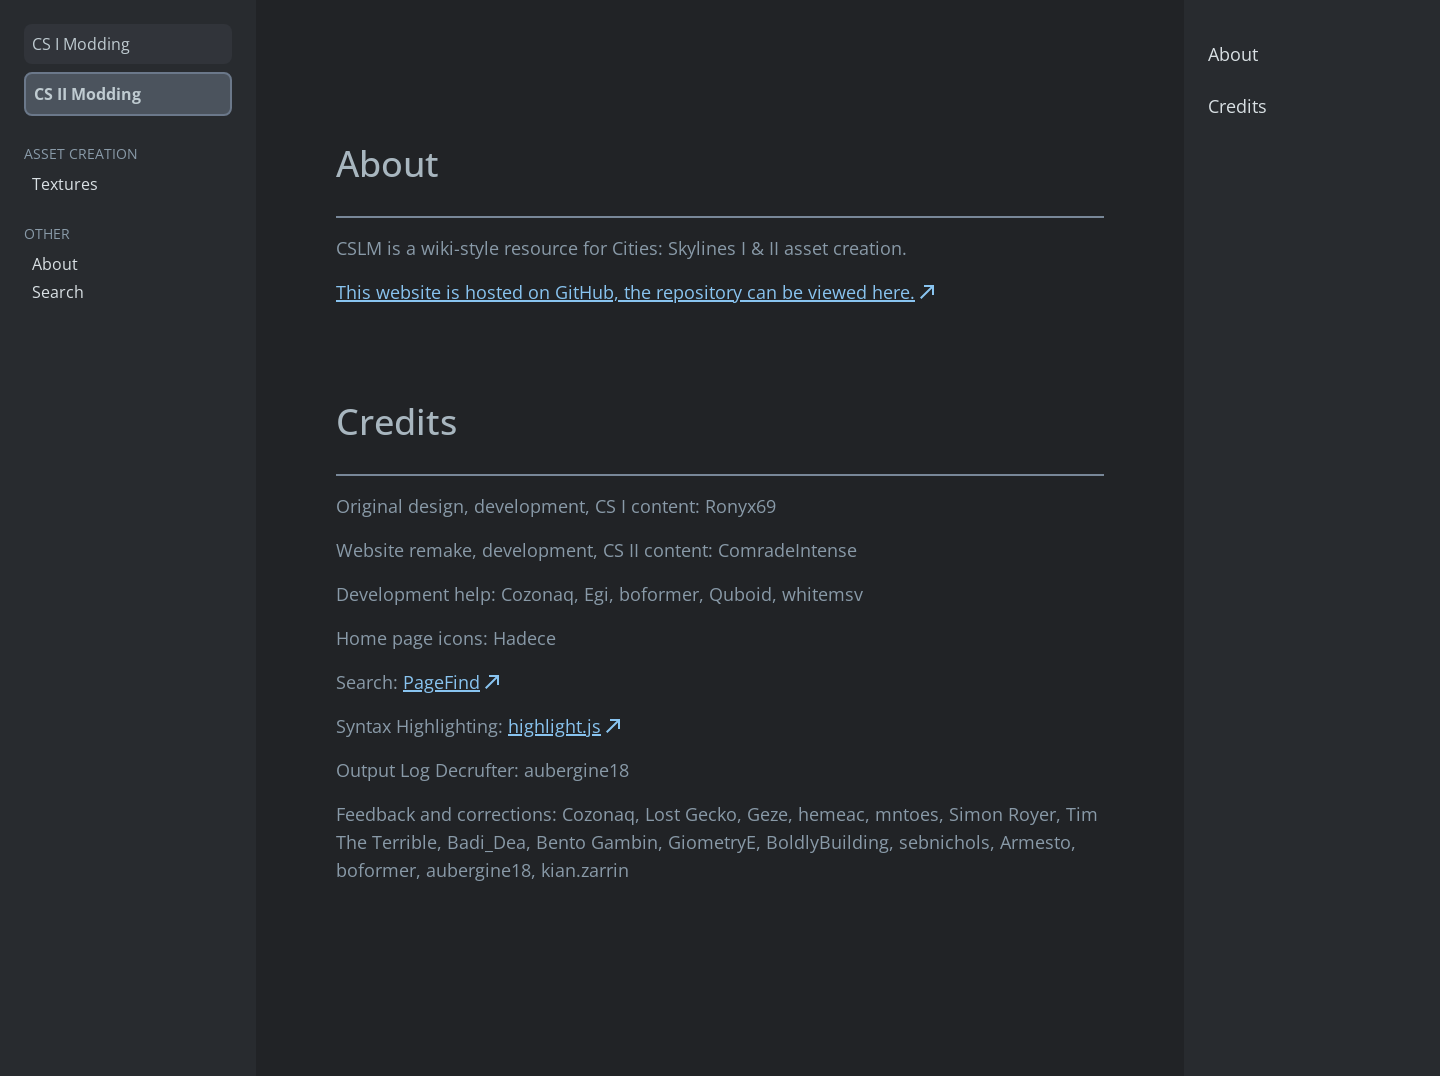 The width and height of the screenshot is (1440, 1076). Describe the element at coordinates (637, 292) in the screenshot. I see `This website is hosted on GitHub, the repository can be viewed here.` at that location.